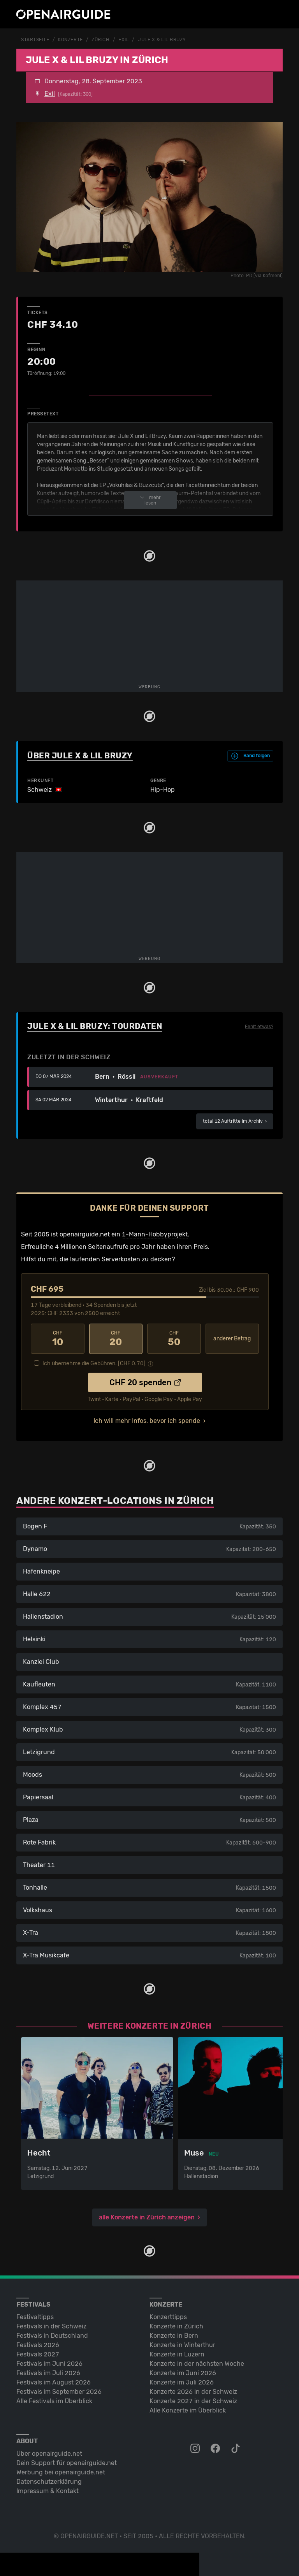 This screenshot has height=2576, width=299. Describe the element at coordinates (168, 2316) in the screenshot. I see `Konzerttipps` at that location.